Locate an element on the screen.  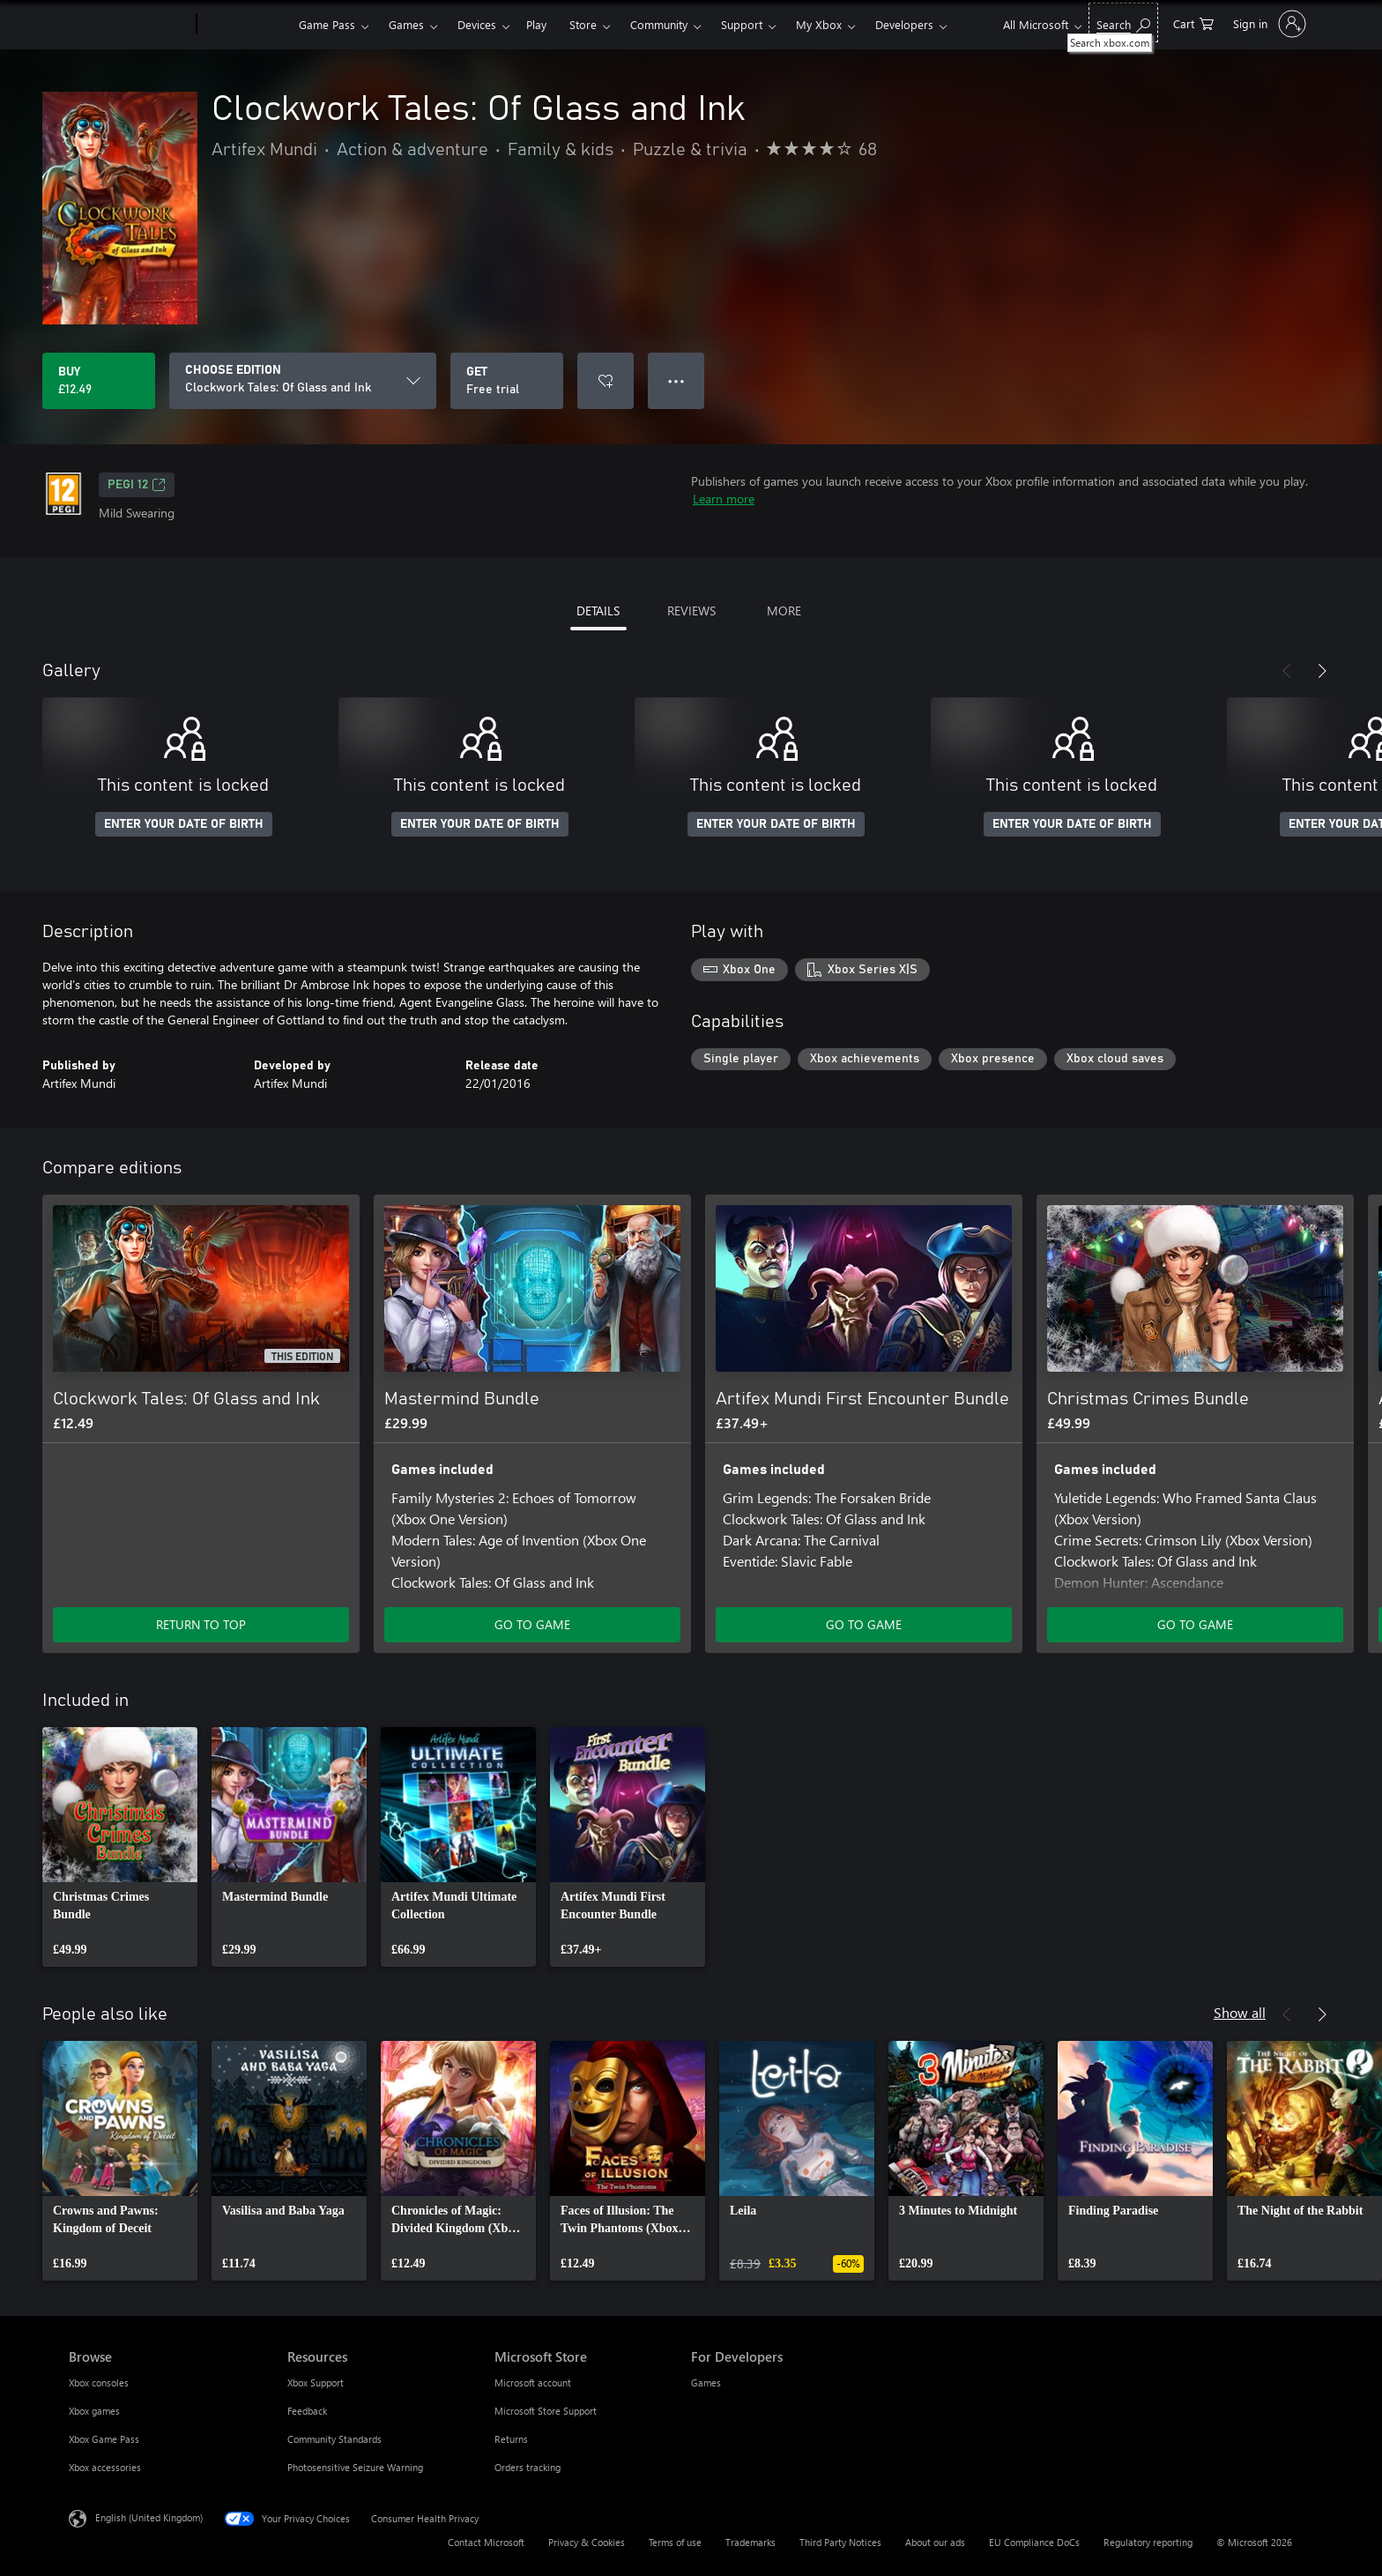
Microsoft account [Microsoft account Microsoft Store] is located at coordinates (532, 2382).